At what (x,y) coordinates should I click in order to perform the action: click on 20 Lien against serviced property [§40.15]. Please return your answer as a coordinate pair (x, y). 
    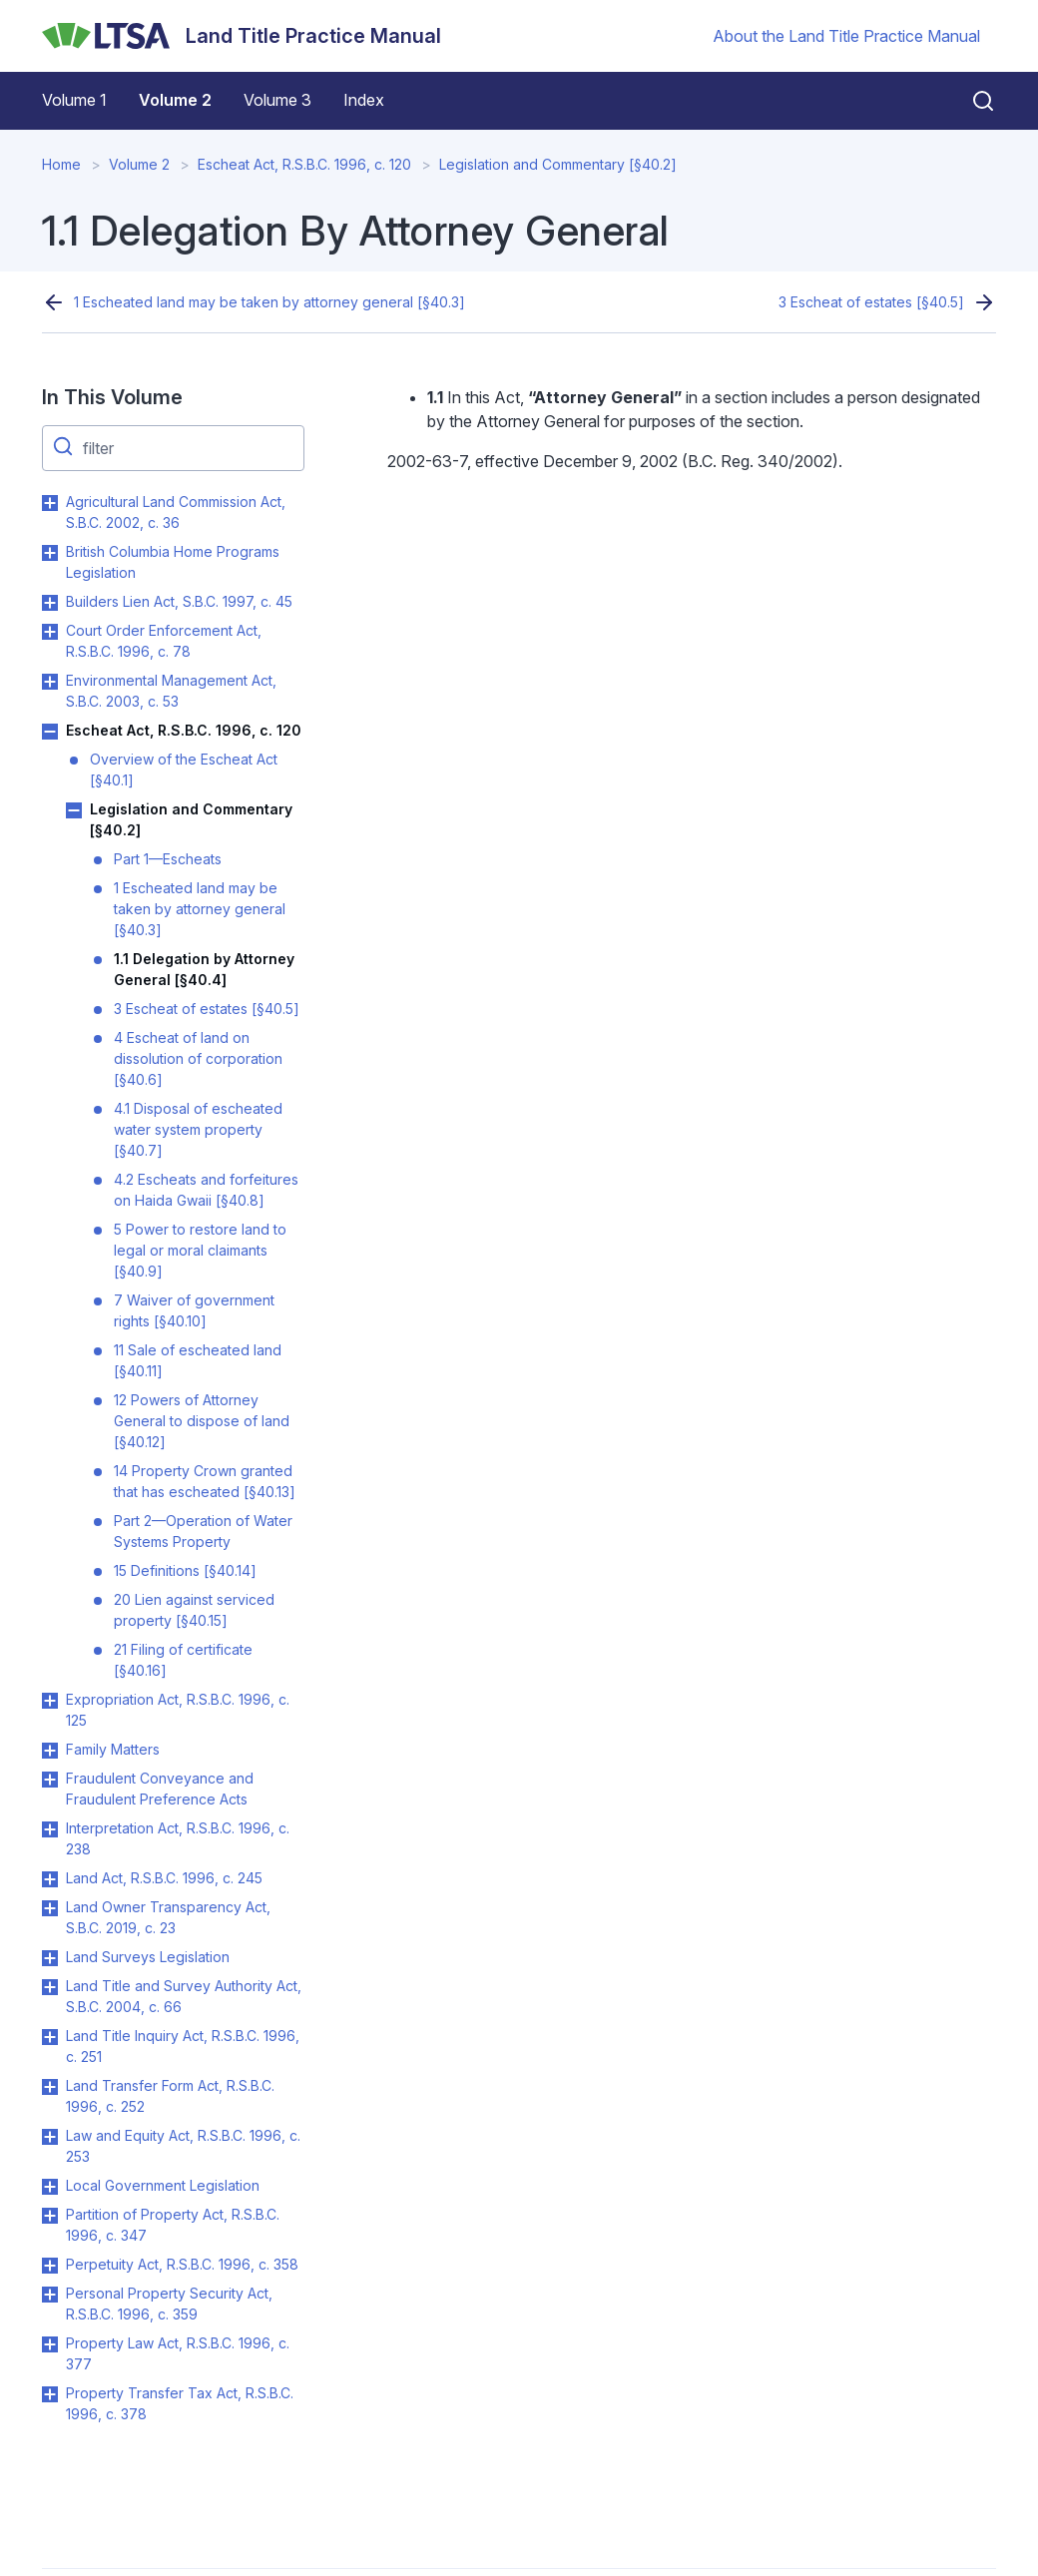
    Looking at the image, I should click on (194, 1610).